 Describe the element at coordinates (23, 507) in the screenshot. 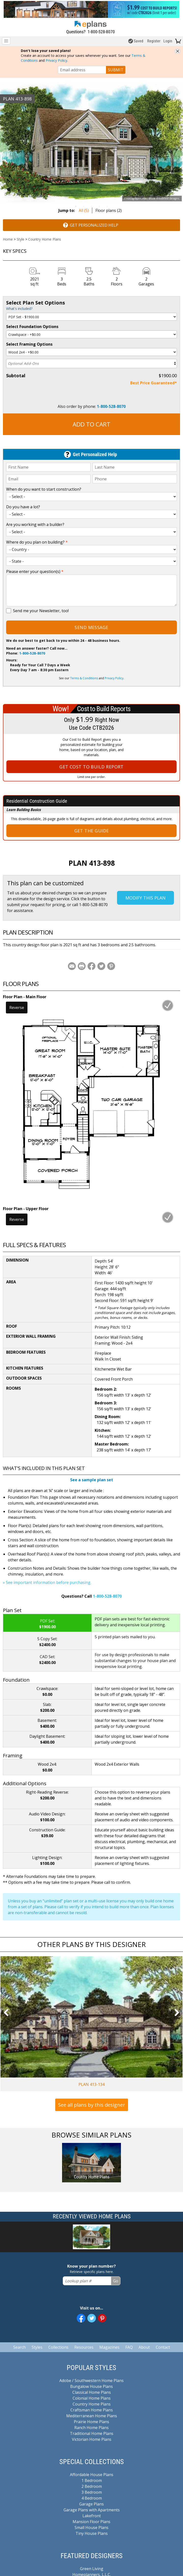

I see `Do you have a lot?` at that location.